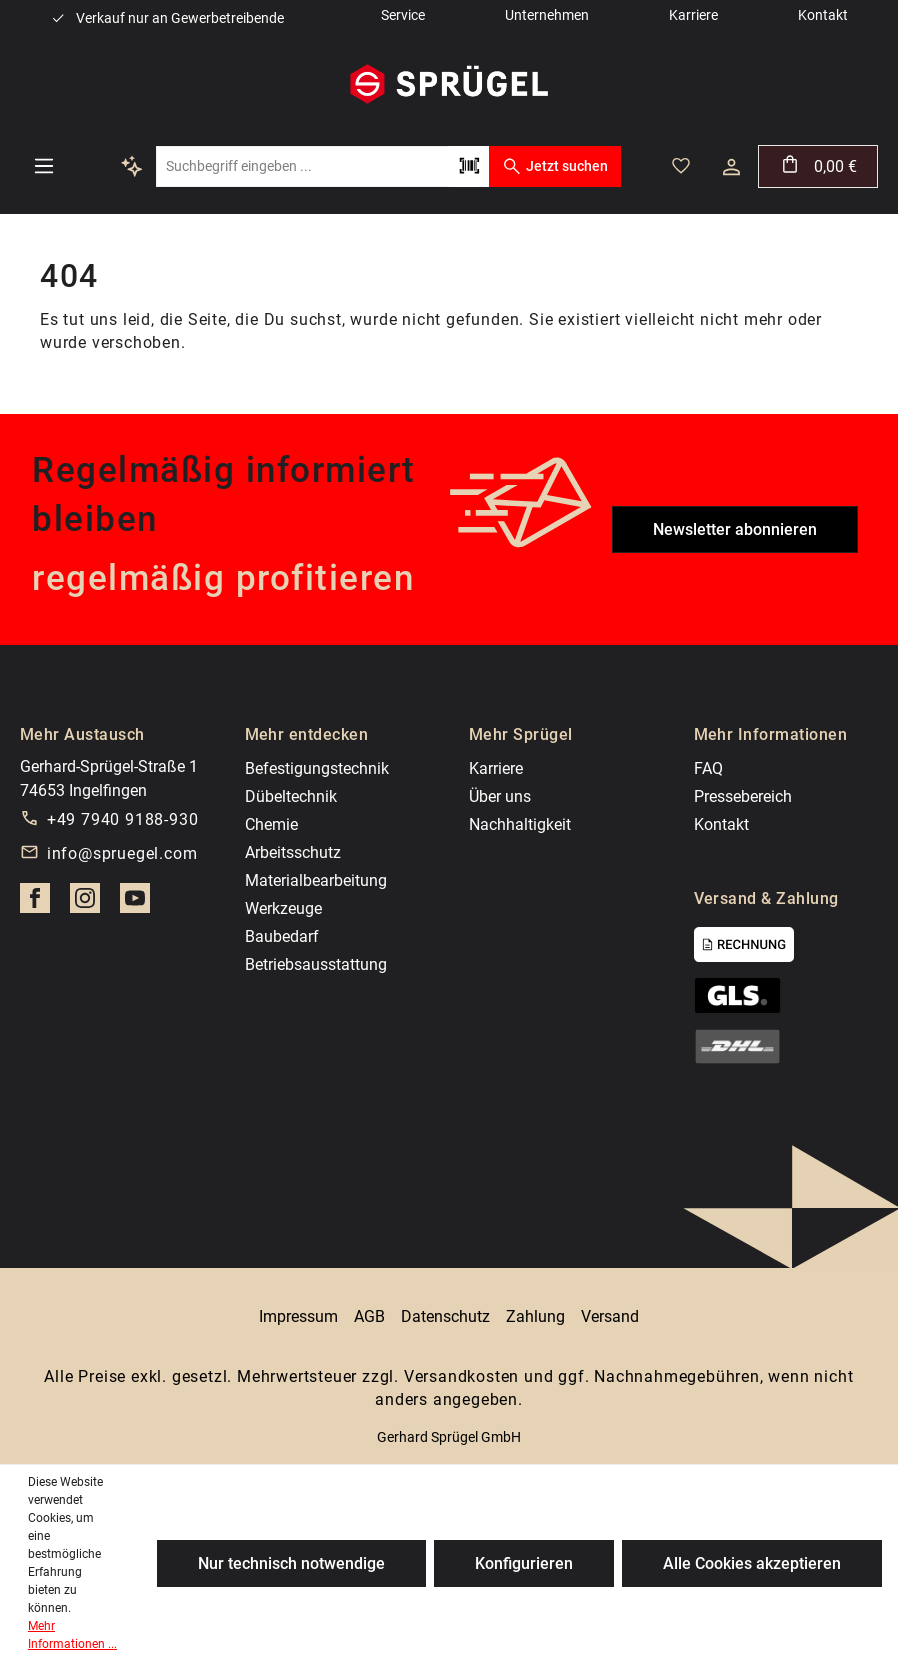  I want to click on Baubedarf, so click(282, 936).